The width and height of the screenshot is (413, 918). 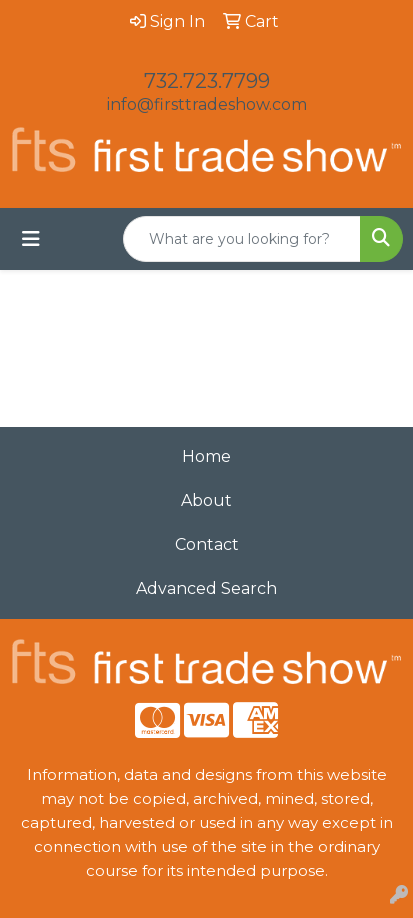 I want to click on 732.723.7799, so click(x=207, y=81).